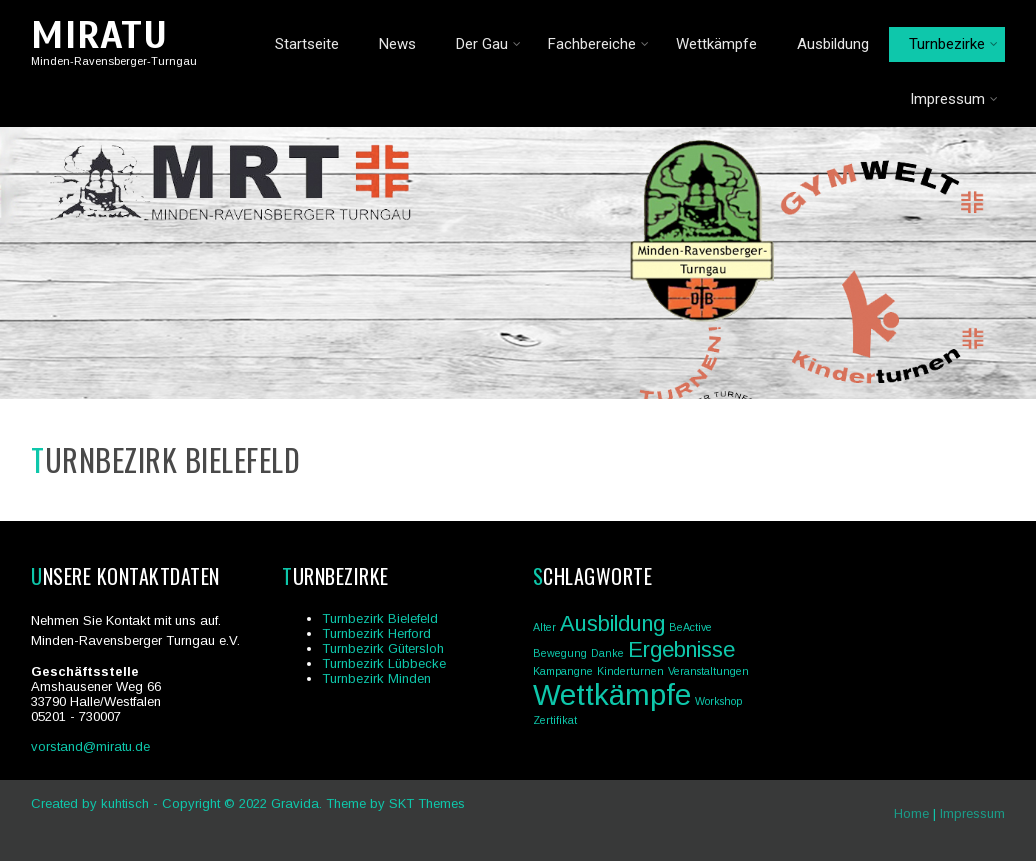 The height and width of the screenshot is (861, 1036). Describe the element at coordinates (376, 678) in the screenshot. I see `Turnbezirk Minden` at that location.